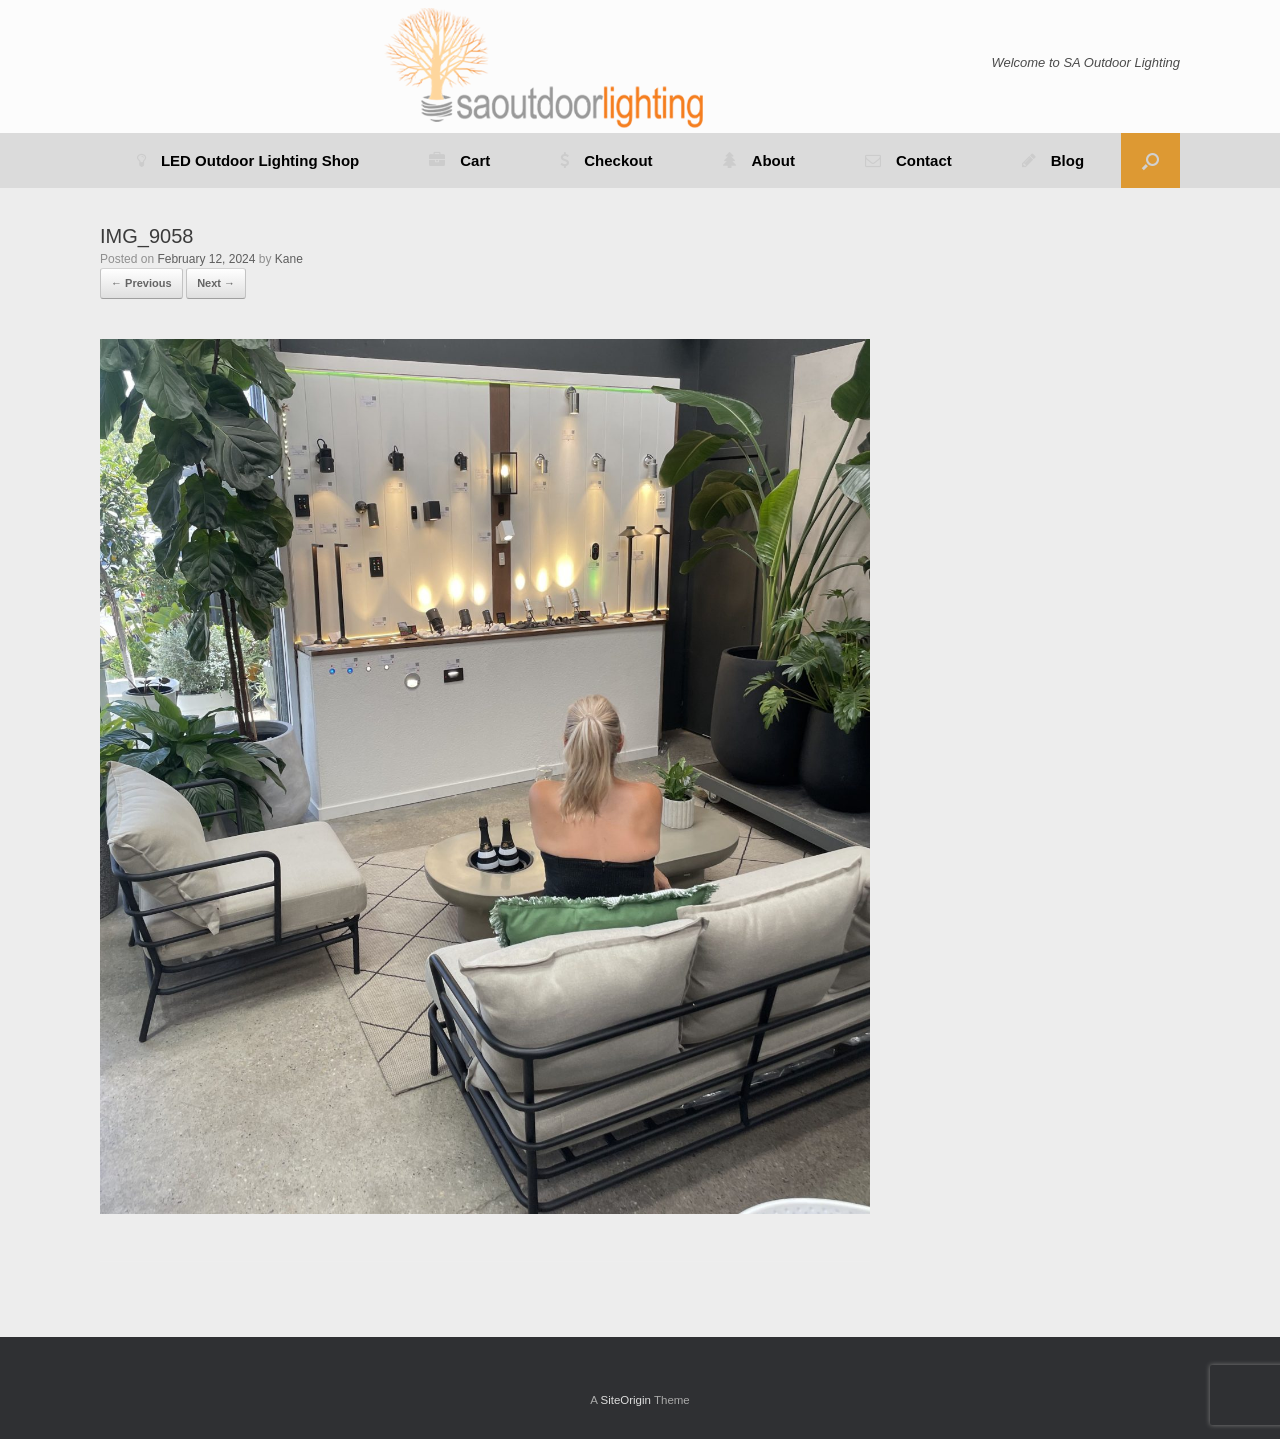  What do you see at coordinates (606, 160) in the screenshot?
I see `Checkout` at bounding box center [606, 160].